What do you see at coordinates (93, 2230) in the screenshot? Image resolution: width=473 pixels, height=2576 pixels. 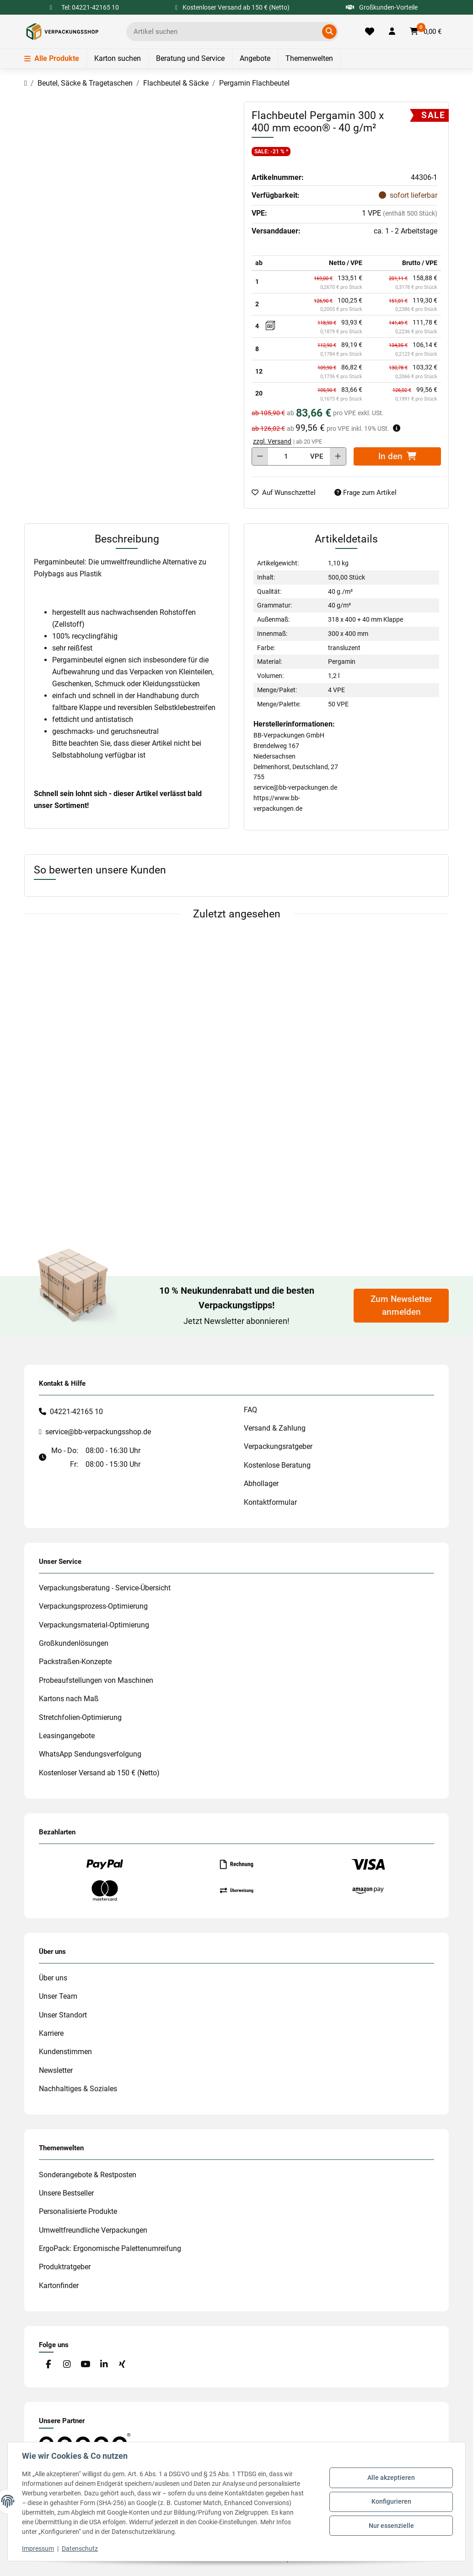 I see `Umweltfreundliche Verpackungen` at bounding box center [93, 2230].